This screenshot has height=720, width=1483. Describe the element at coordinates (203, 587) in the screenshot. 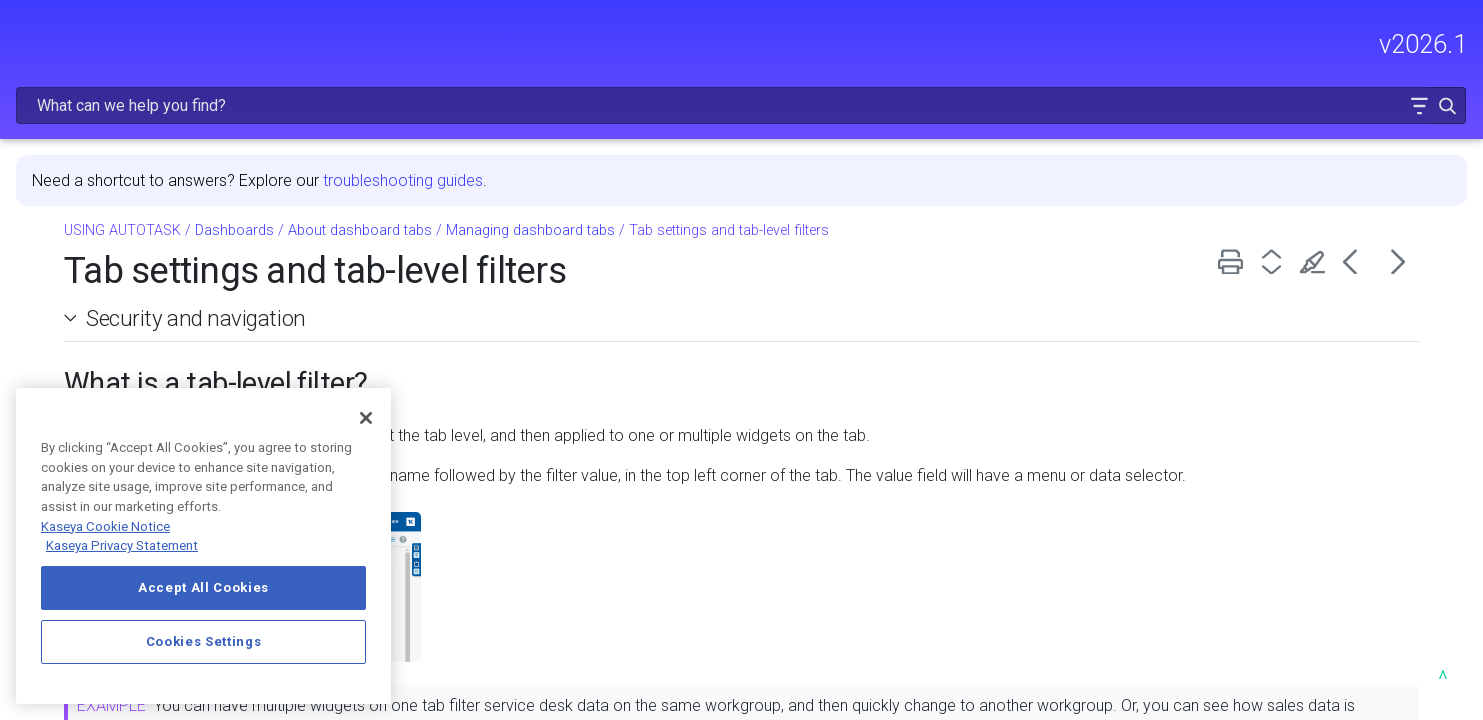

I see `Accept All Cookies` at that location.